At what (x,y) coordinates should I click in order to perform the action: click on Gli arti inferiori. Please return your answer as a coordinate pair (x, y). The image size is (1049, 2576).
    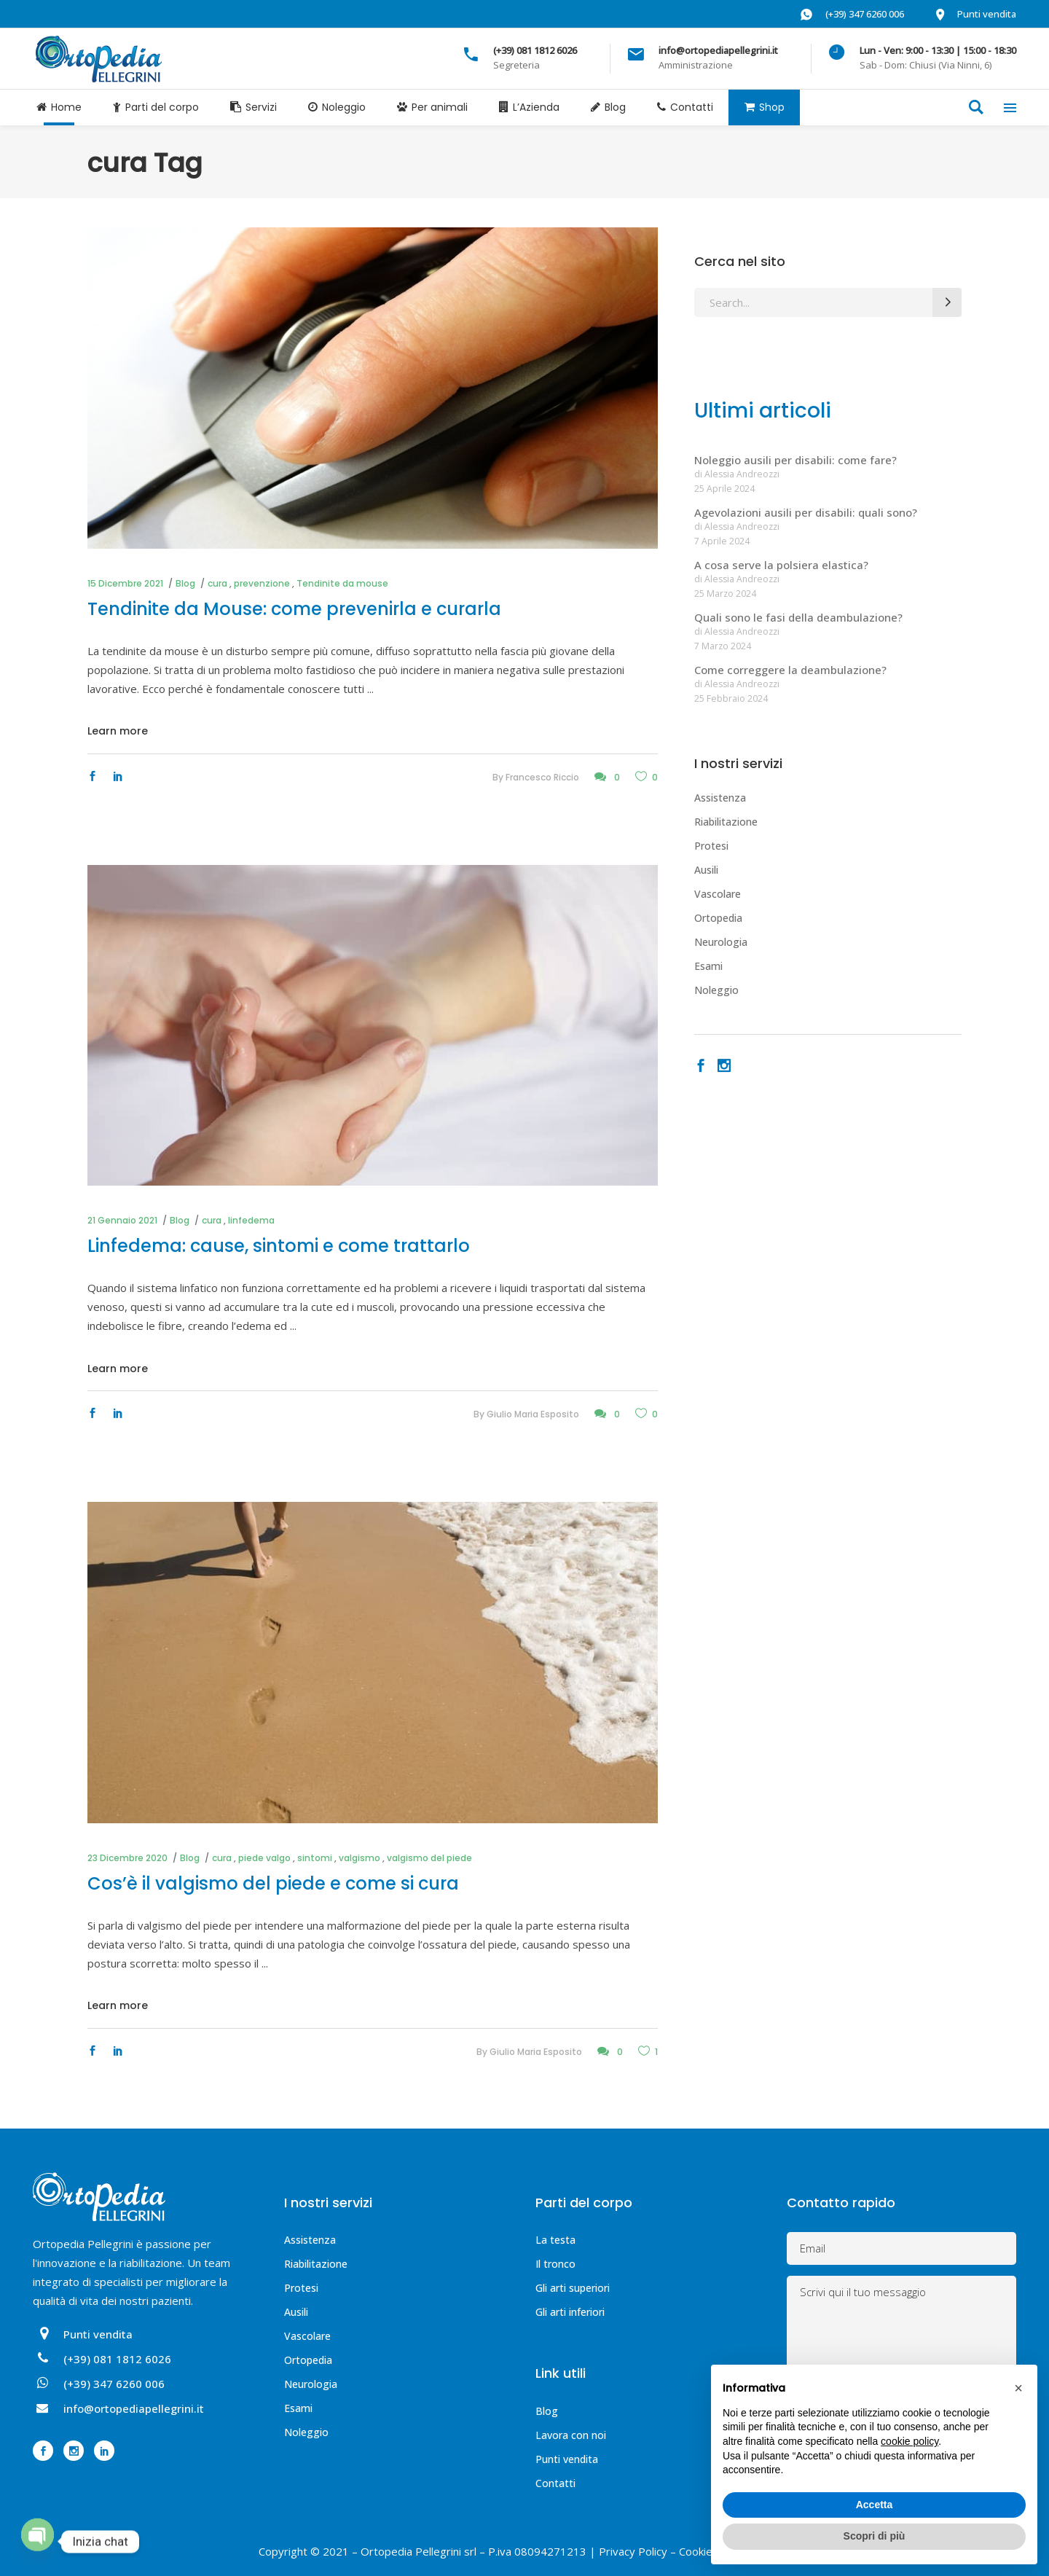
    Looking at the image, I should click on (570, 2312).